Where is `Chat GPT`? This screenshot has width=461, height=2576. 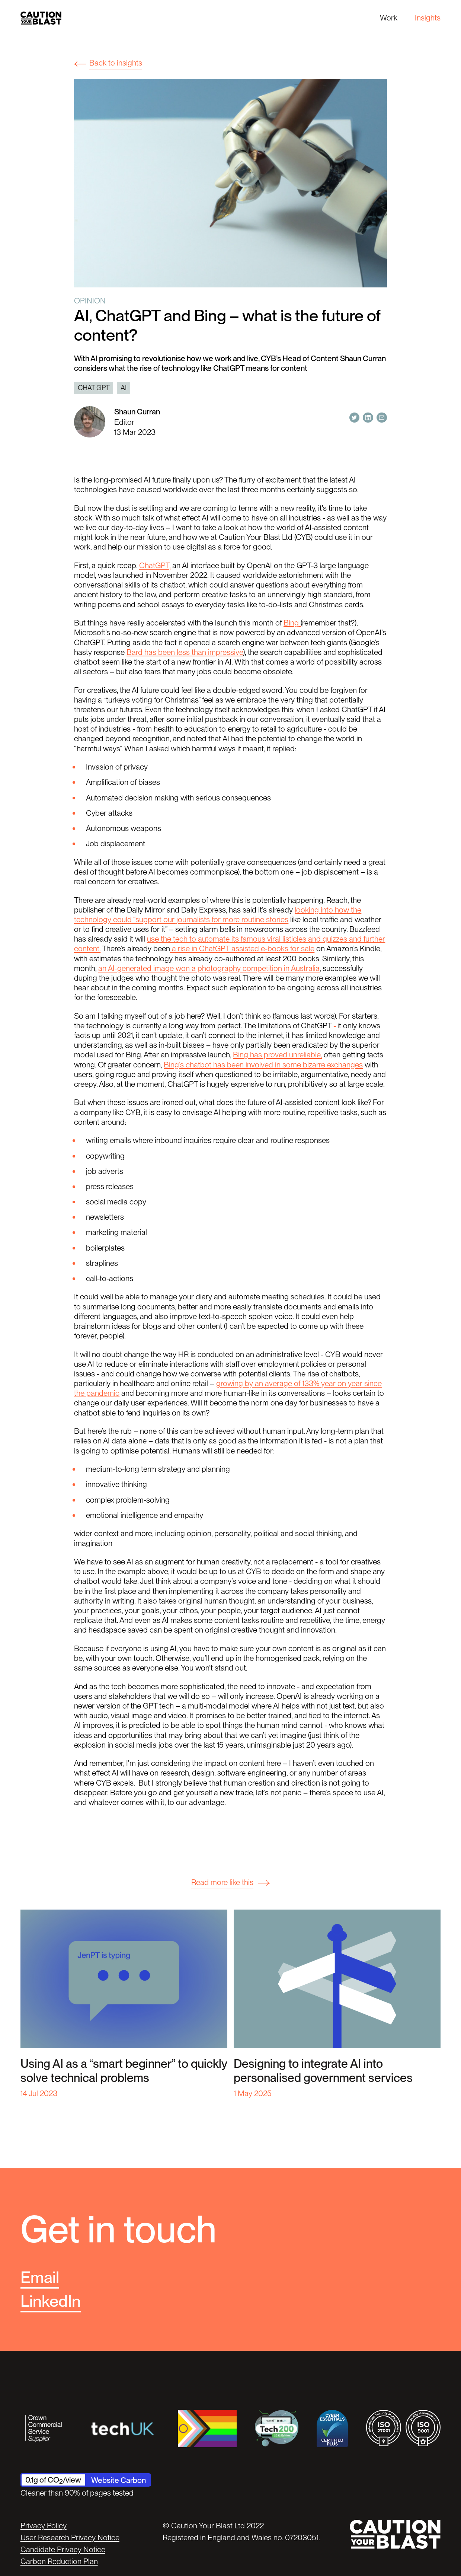 Chat GPT is located at coordinates (94, 387).